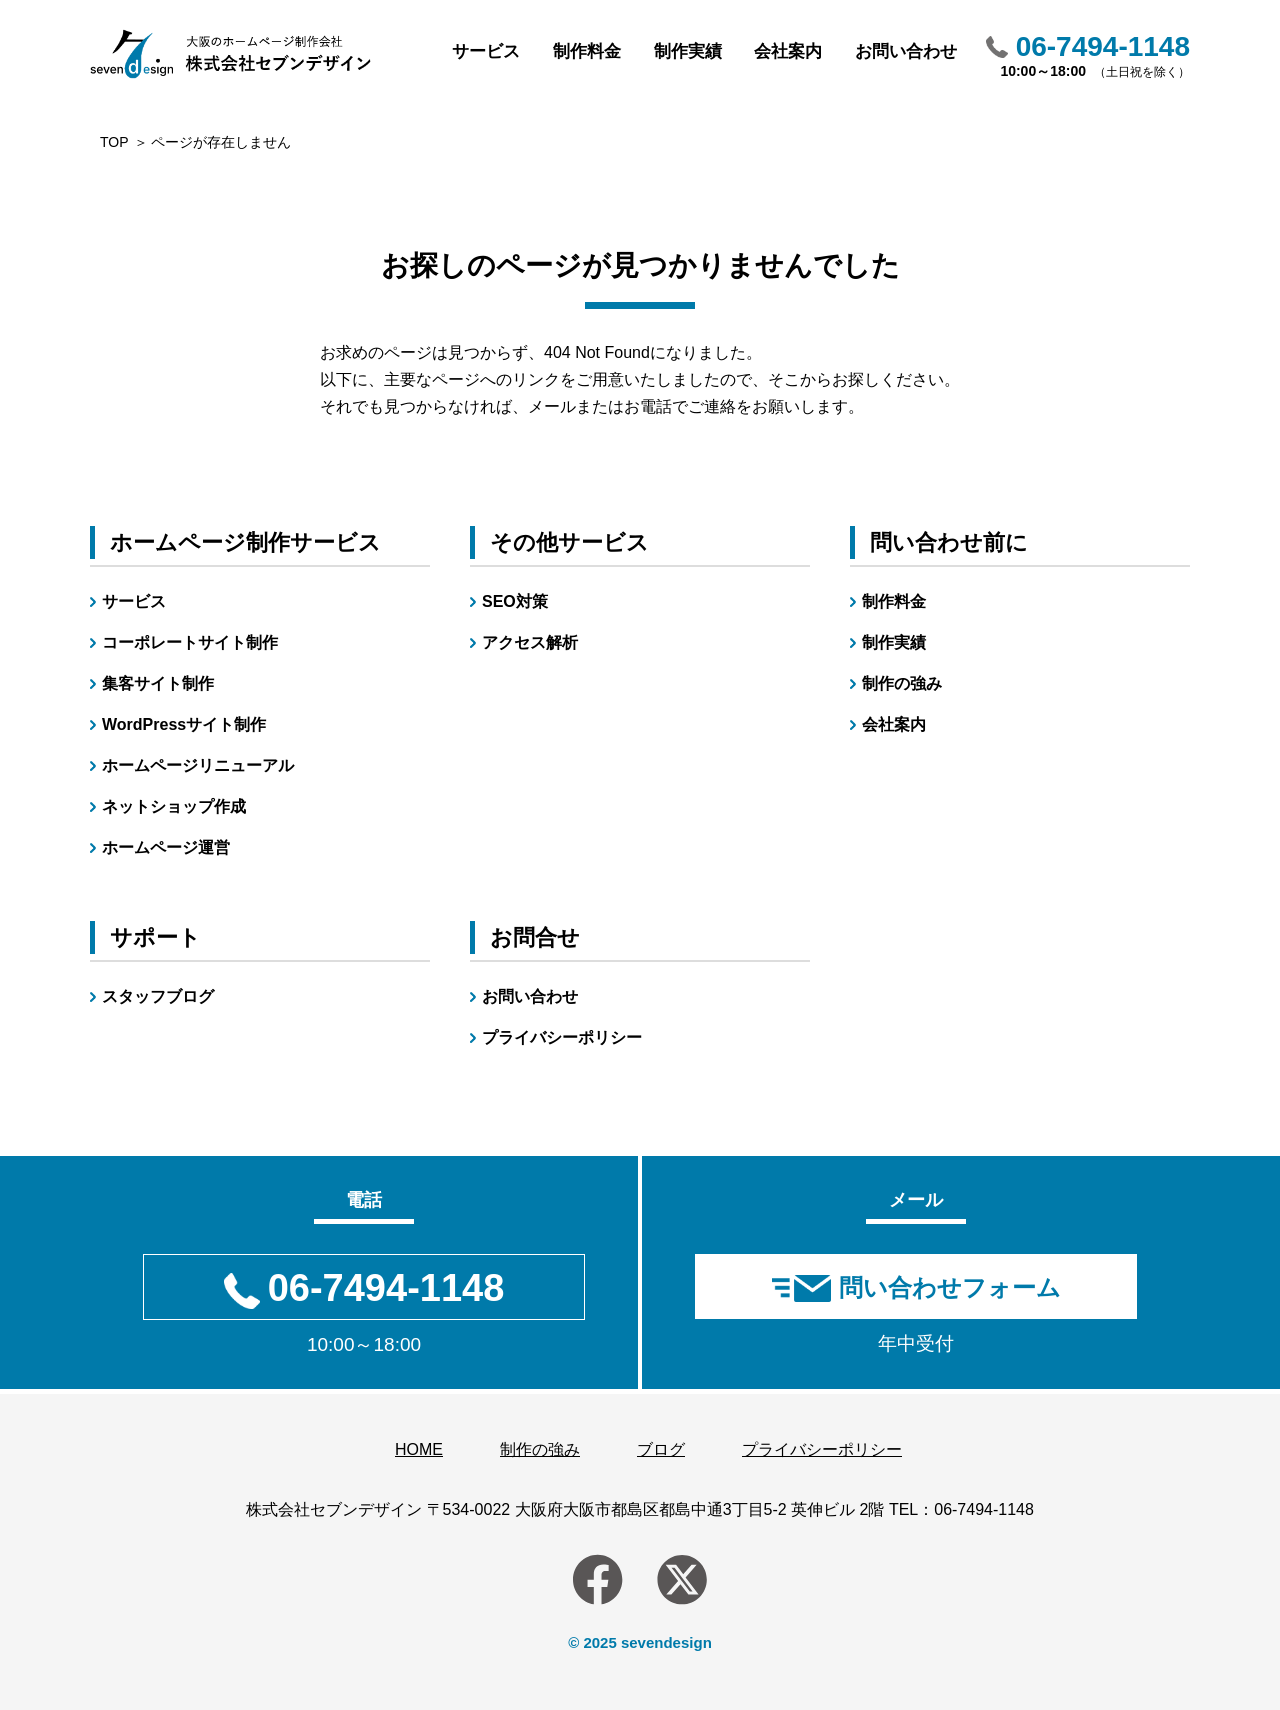  Describe the element at coordinates (984, 1509) in the screenshot. I see `06-7494-1148` at that location.